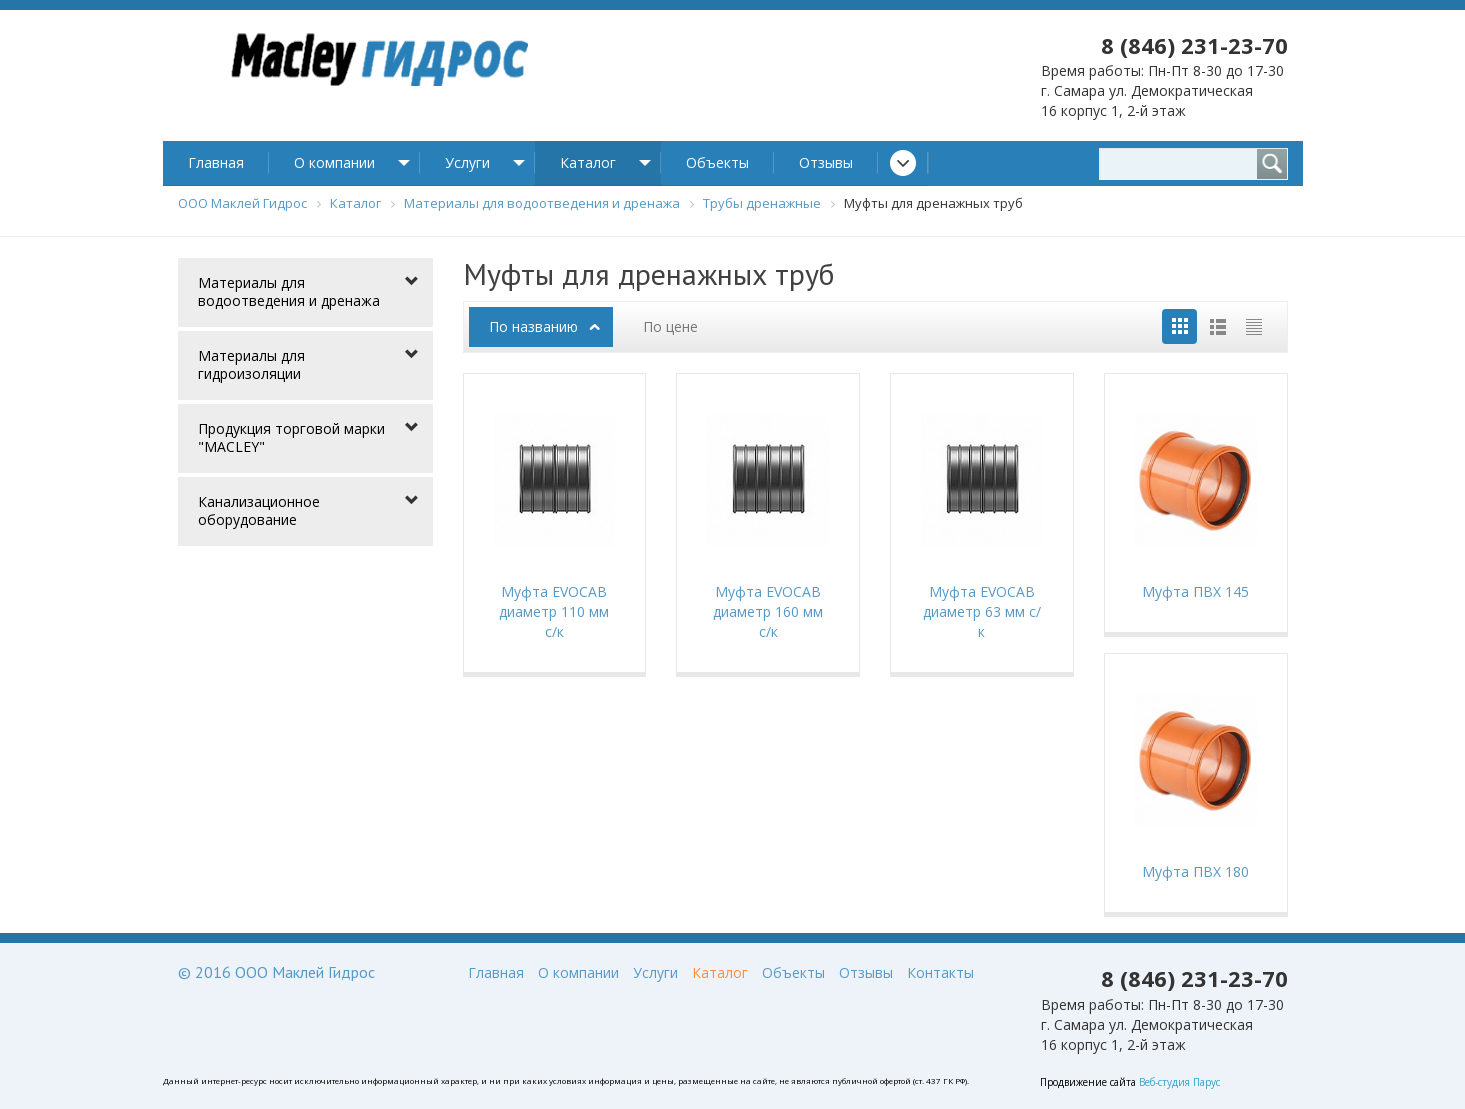 This screenshot has height=1109, width=1465. Describe the element at coordinates (259, 510) in the screenshot. I see `Канализационное оборудование` at that location.